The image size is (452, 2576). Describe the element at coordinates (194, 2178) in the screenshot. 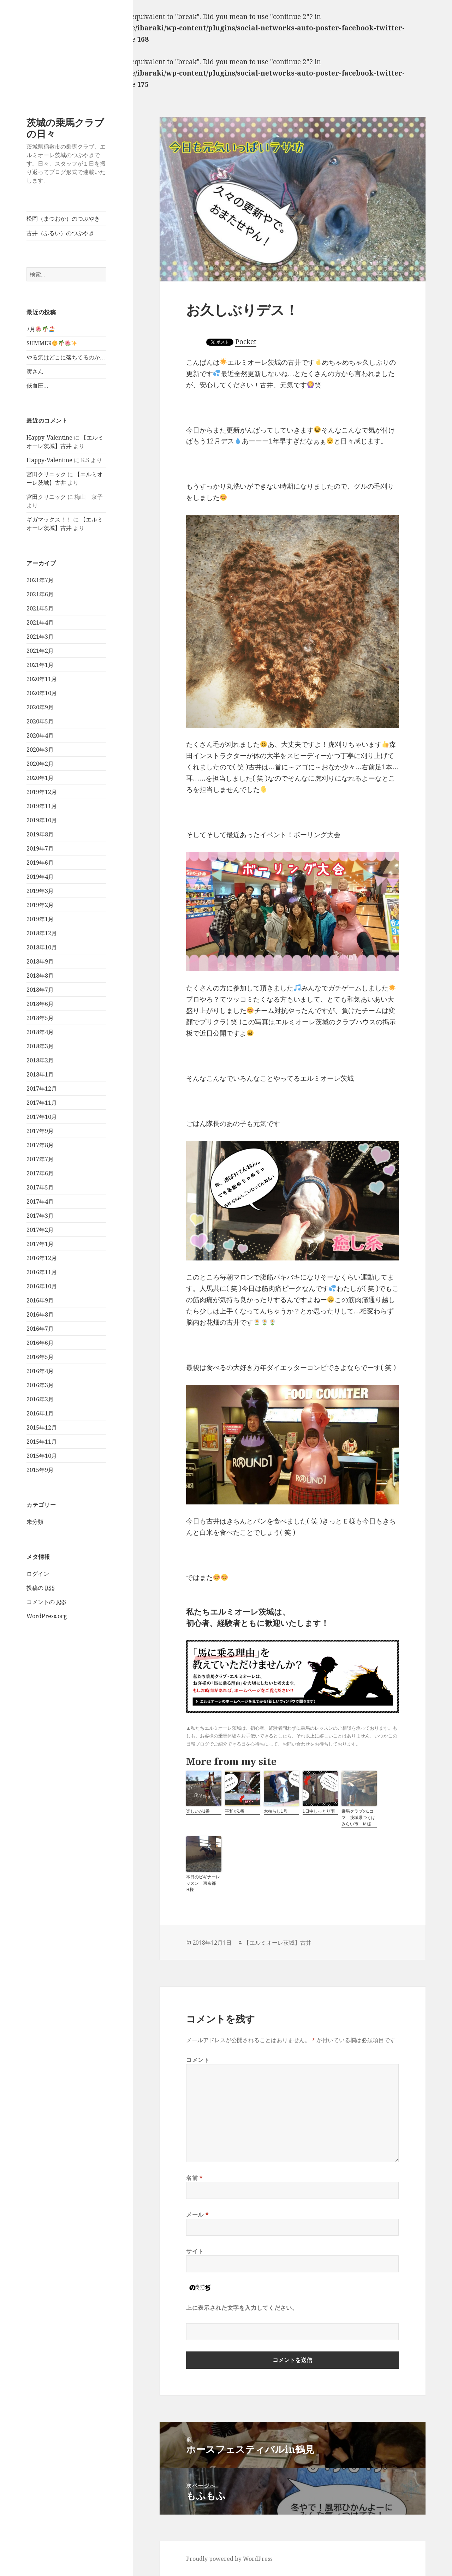

I see `名前` at that location.